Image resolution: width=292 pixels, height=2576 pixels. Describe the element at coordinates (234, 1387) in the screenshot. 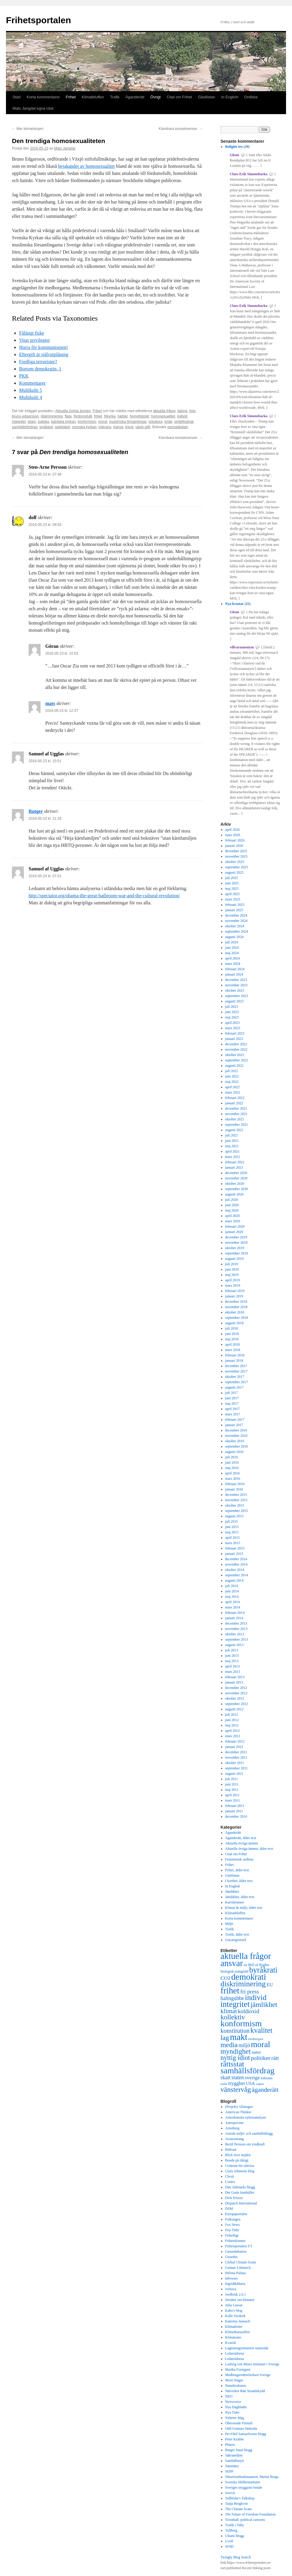

I see `augusti 2017` at that location.